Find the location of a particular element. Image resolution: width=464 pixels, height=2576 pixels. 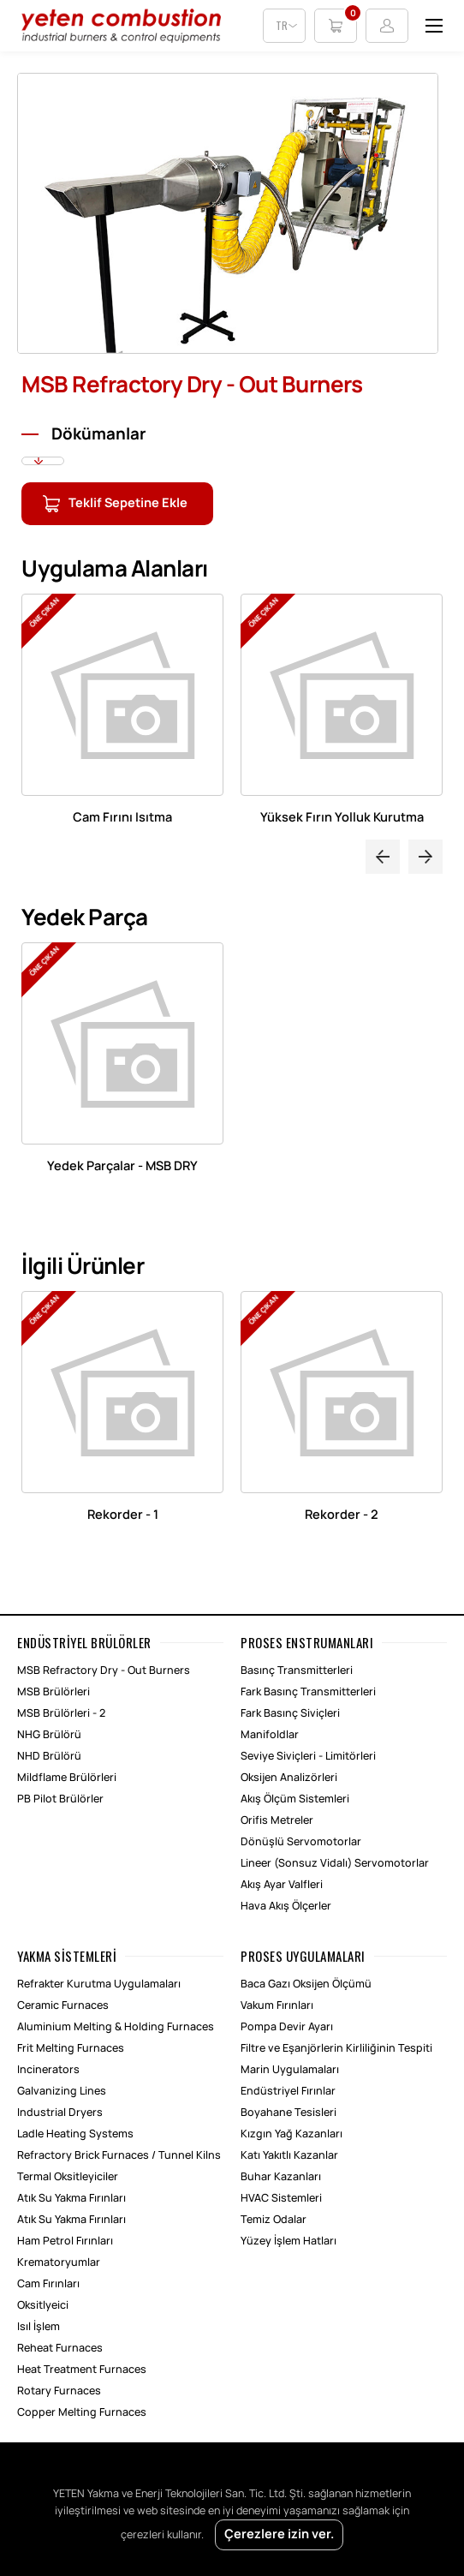

Heat Treatment Furnaces is located at coordinates (81, 2369).